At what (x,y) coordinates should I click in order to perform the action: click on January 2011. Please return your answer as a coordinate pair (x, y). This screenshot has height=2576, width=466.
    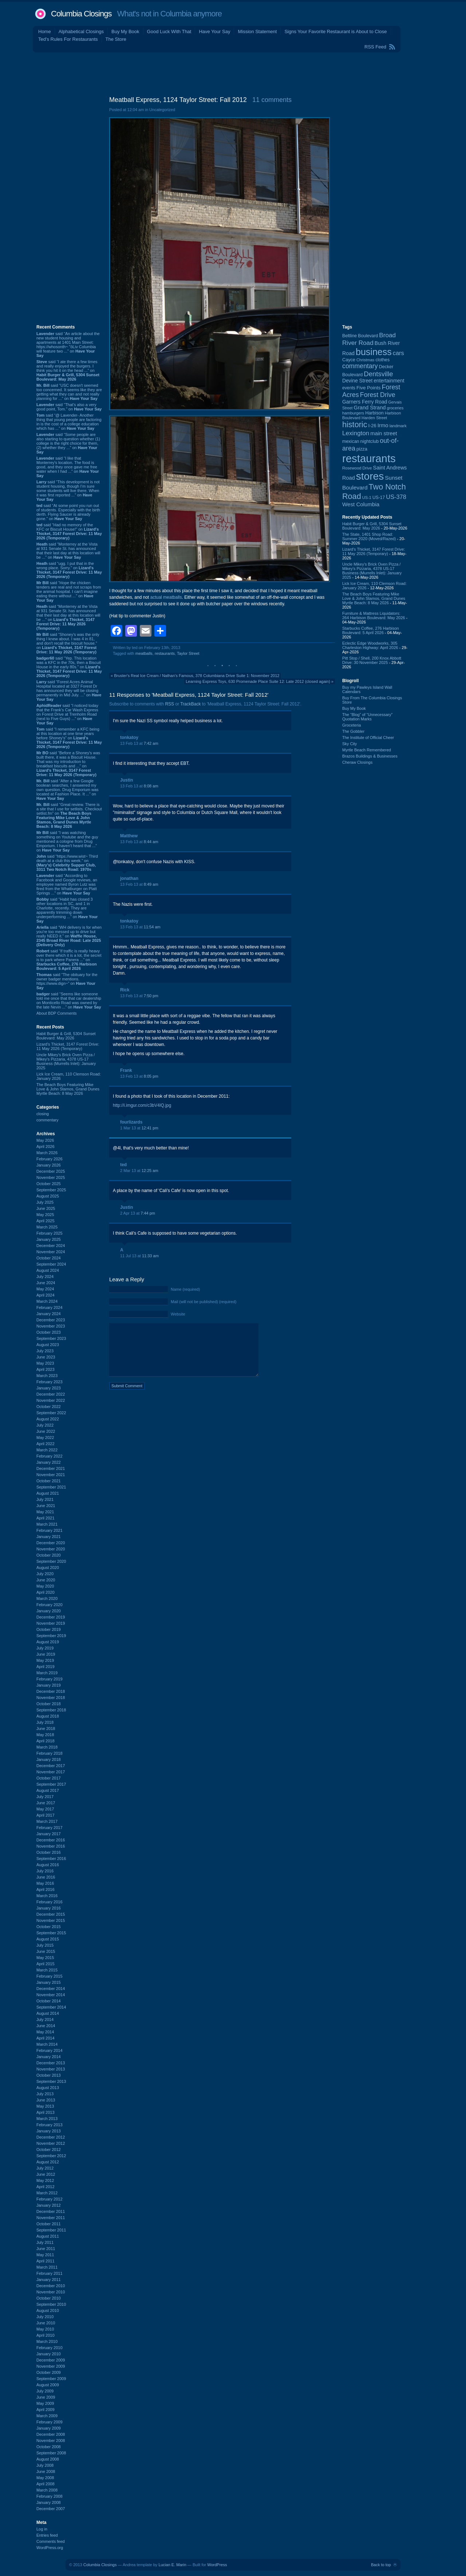
    Looking at the image, I should click on (48, 2279).